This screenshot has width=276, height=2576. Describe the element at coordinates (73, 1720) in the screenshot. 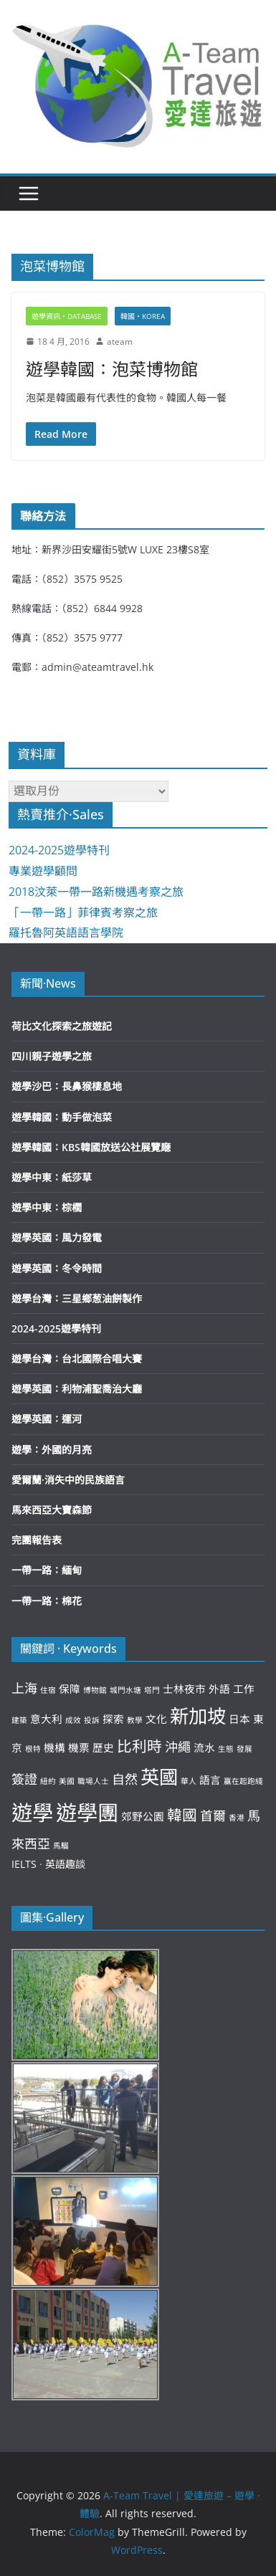

I see `成效 [成效 (2 個項目)]` at that location.